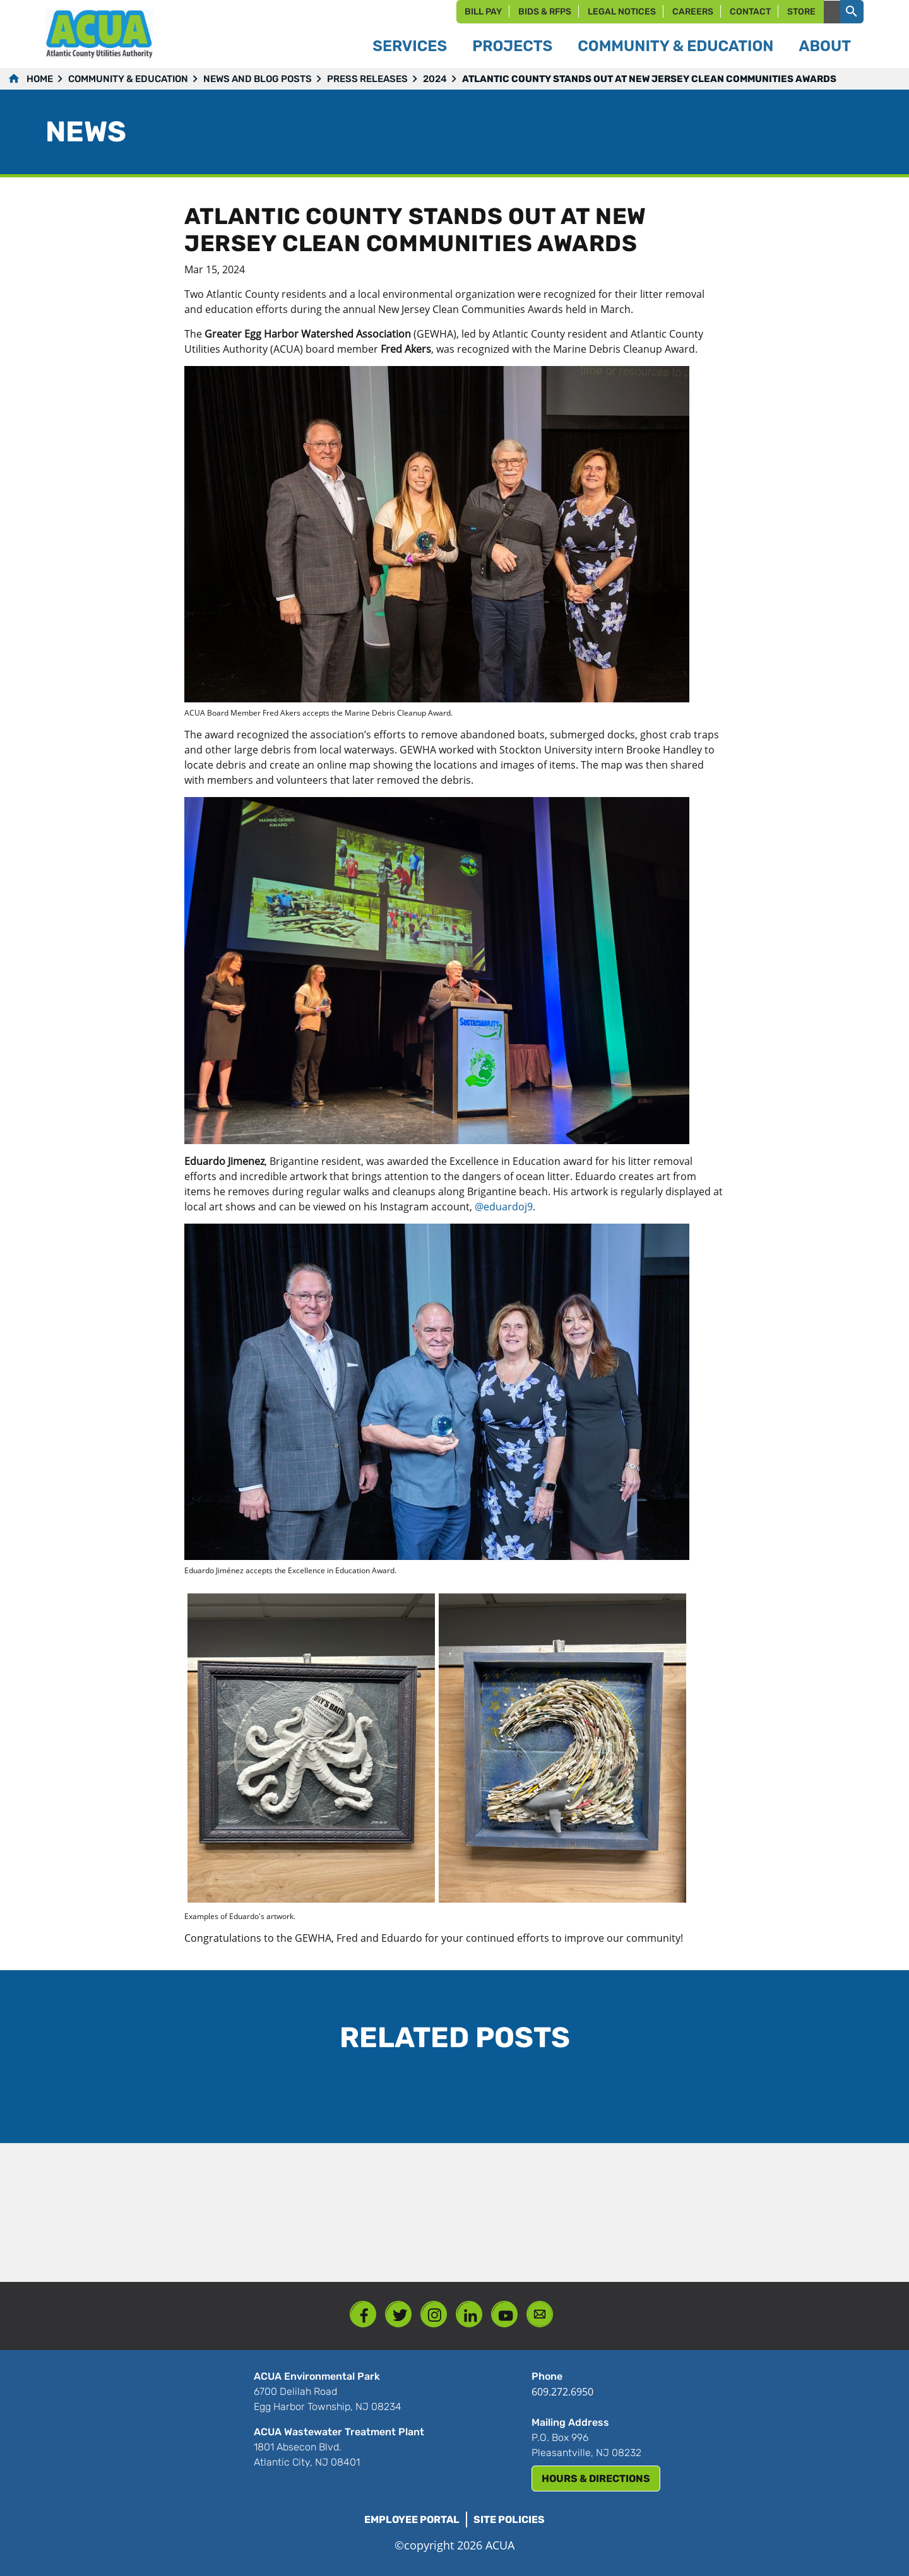 This screenshot has height=2576, width=909. Describe the element at coordinates (435, 79) in the screenshot. I see `2024` at that location.